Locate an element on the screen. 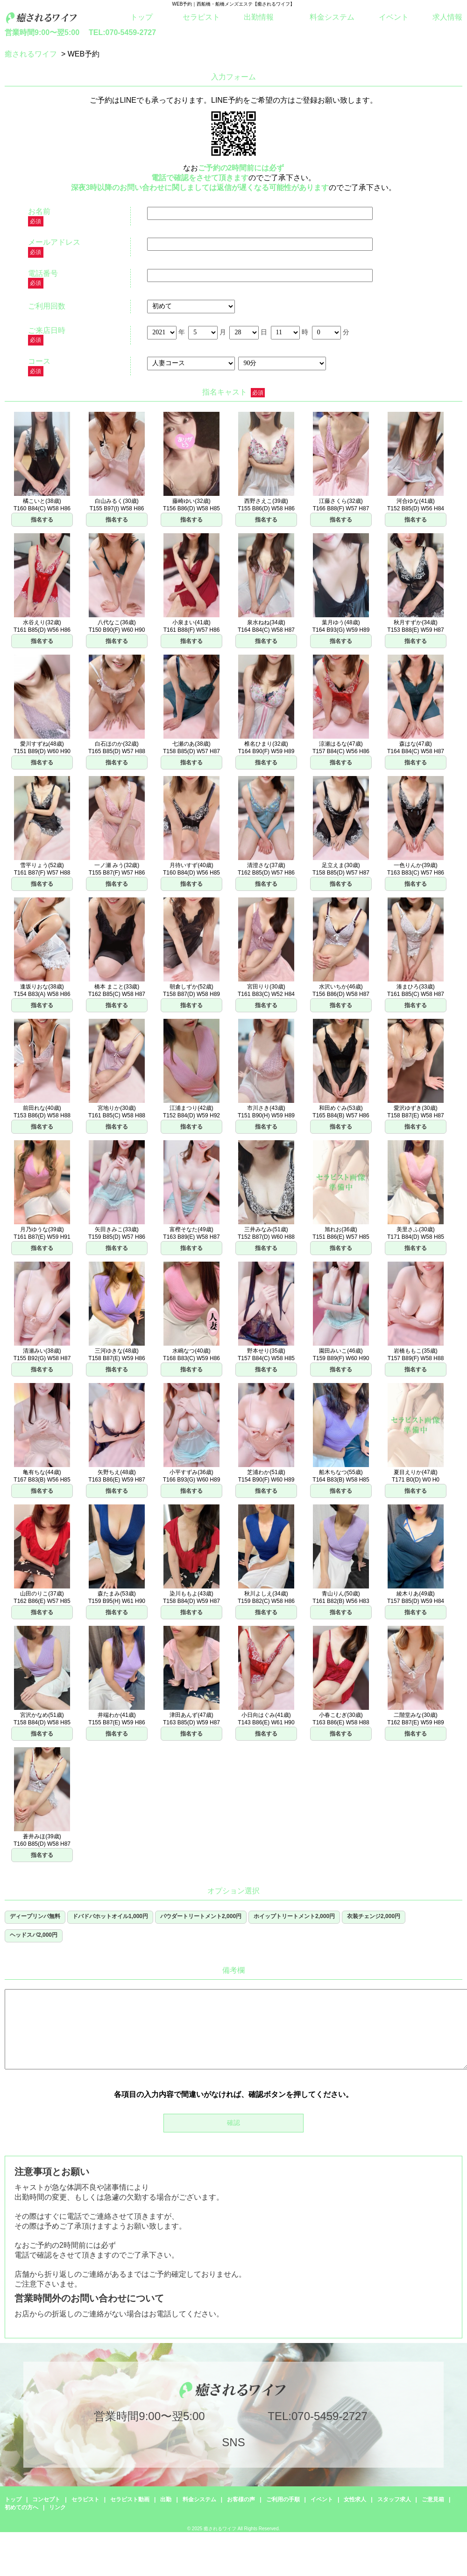 The image size is (467, 2576). セラピスト is located at coordinates (201, 17).